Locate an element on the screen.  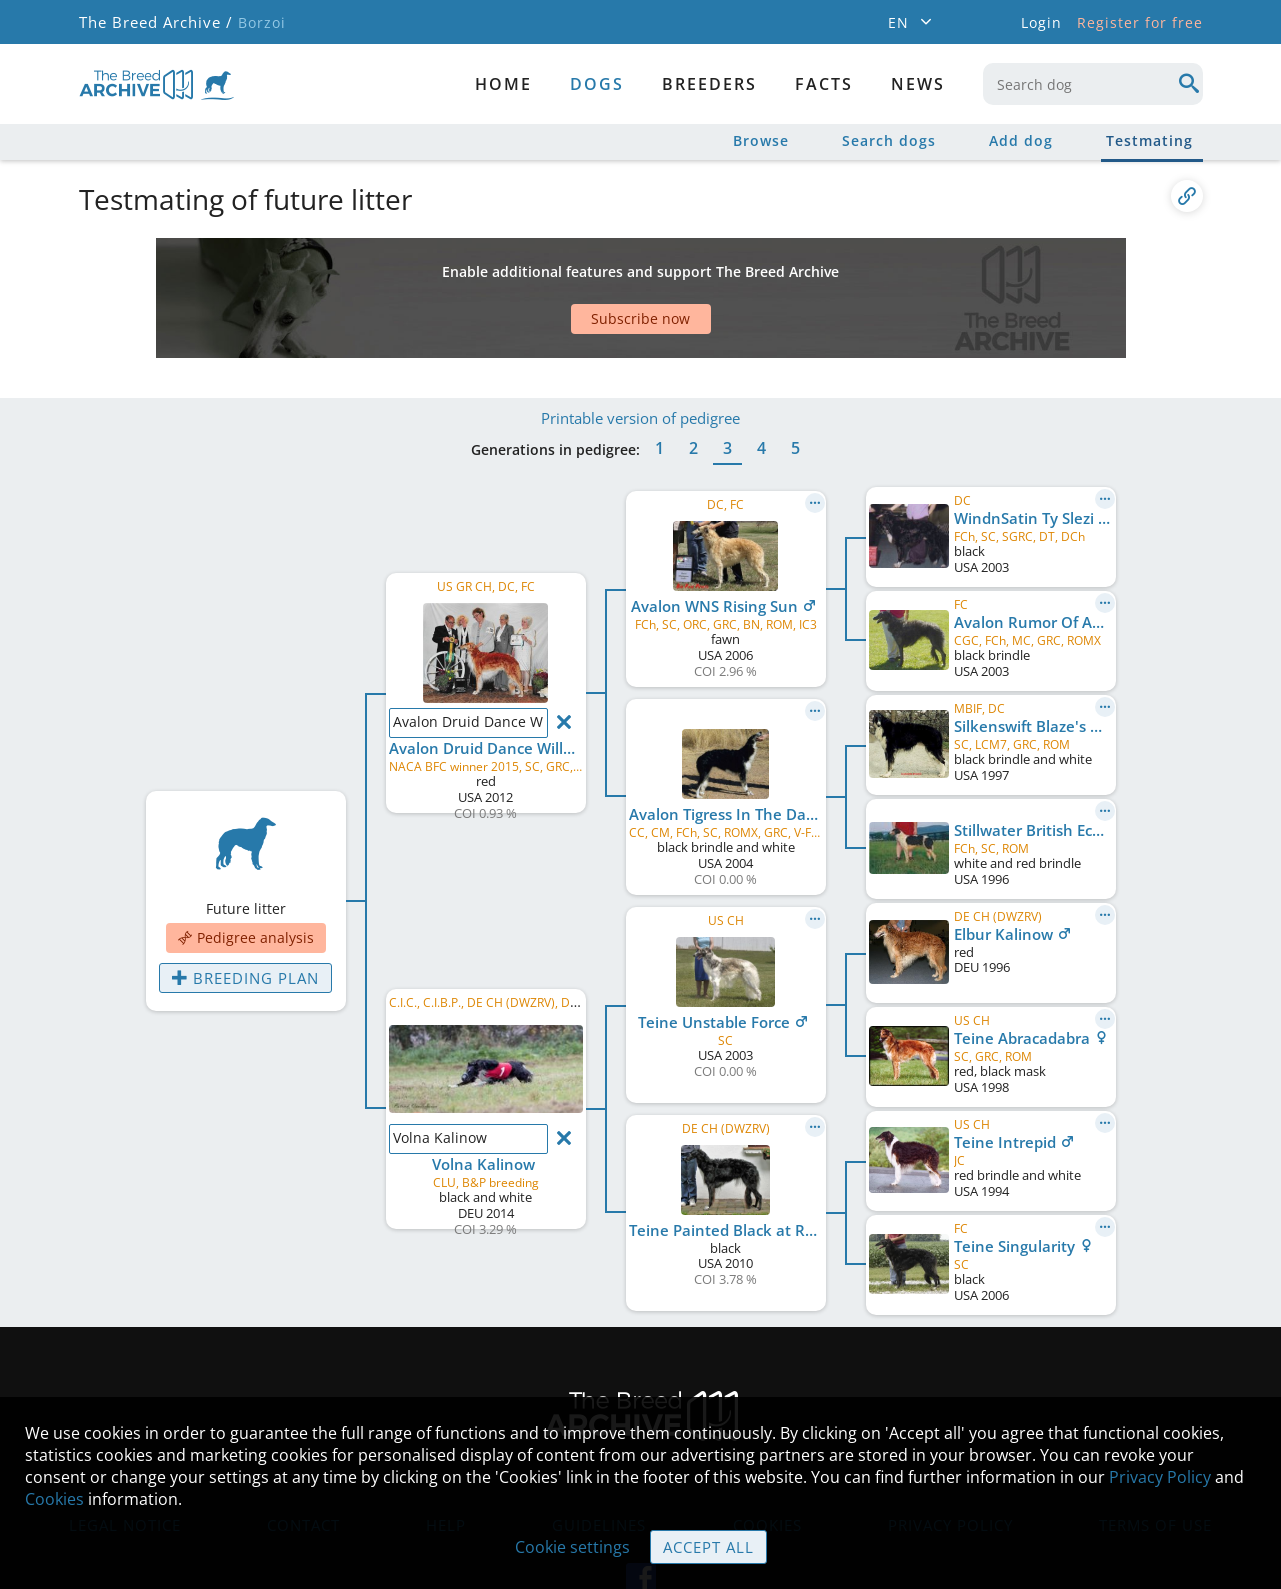
Privacy Policy is located at coordinates (1160, 1478).